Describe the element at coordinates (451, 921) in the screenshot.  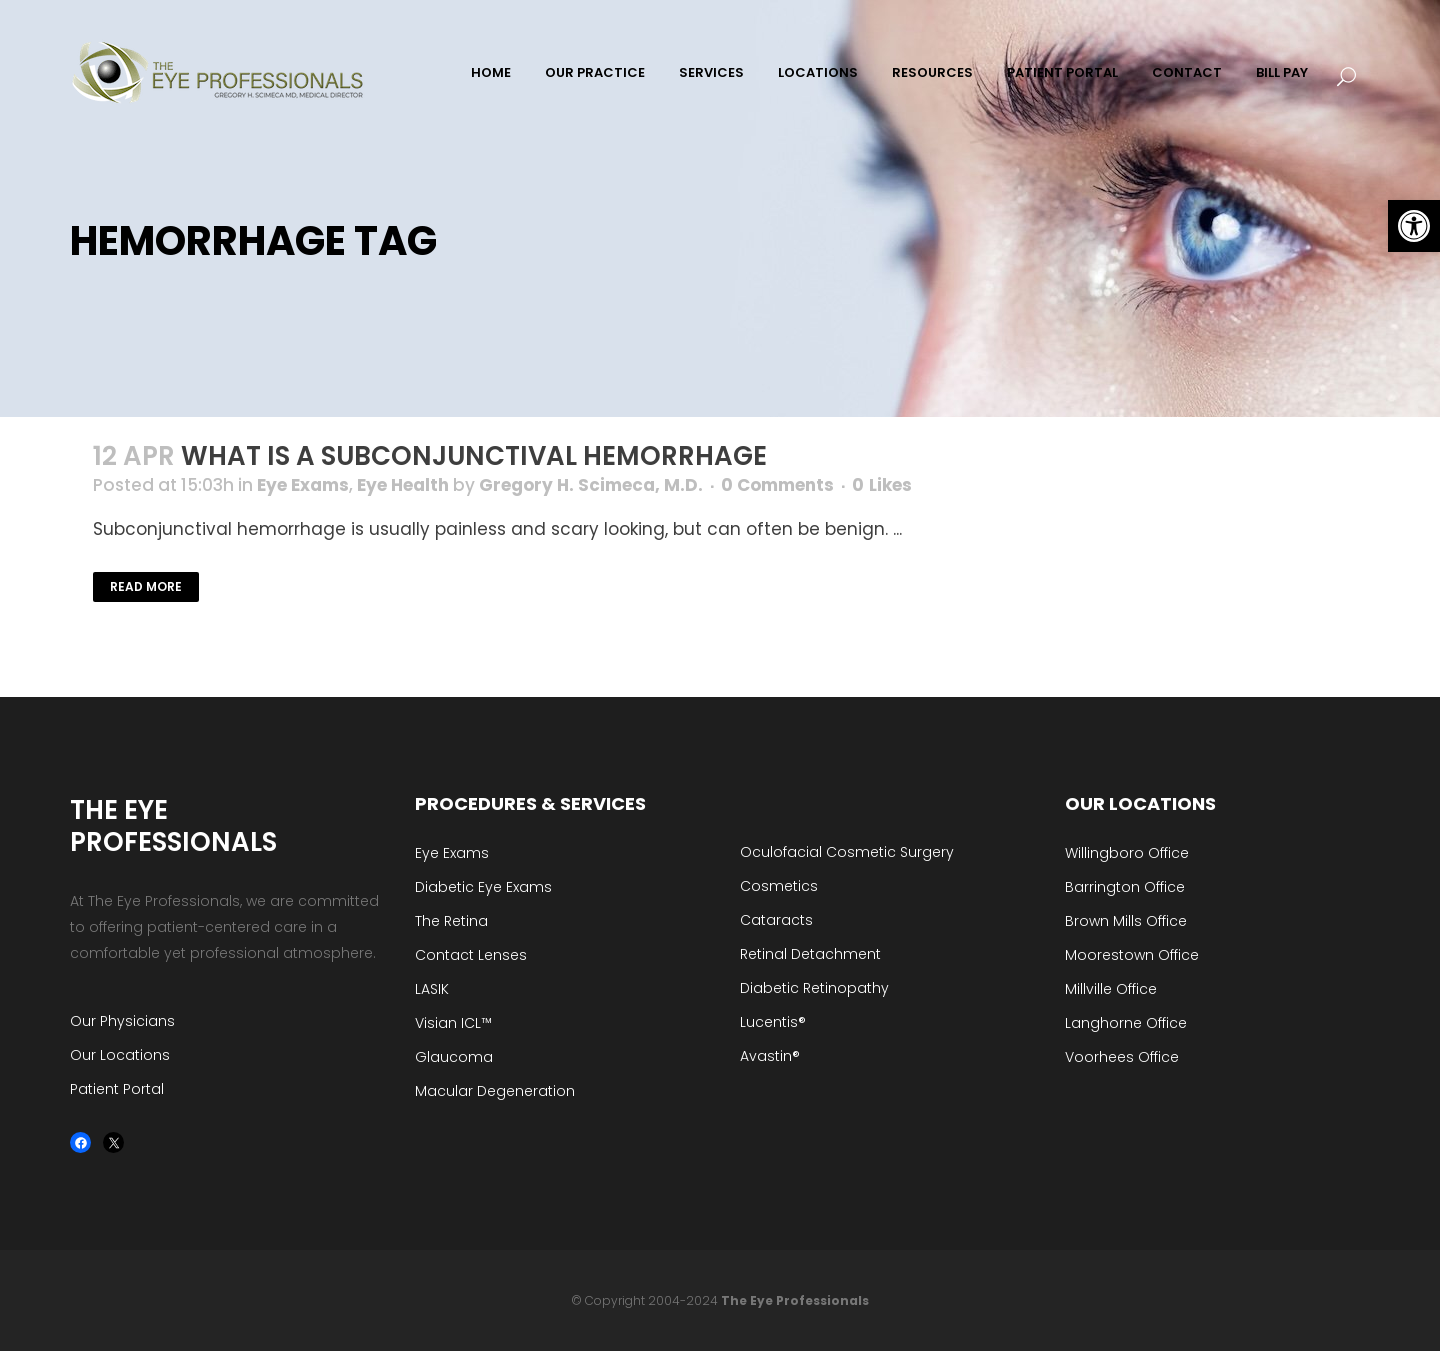
I see `The Retina` at that location.